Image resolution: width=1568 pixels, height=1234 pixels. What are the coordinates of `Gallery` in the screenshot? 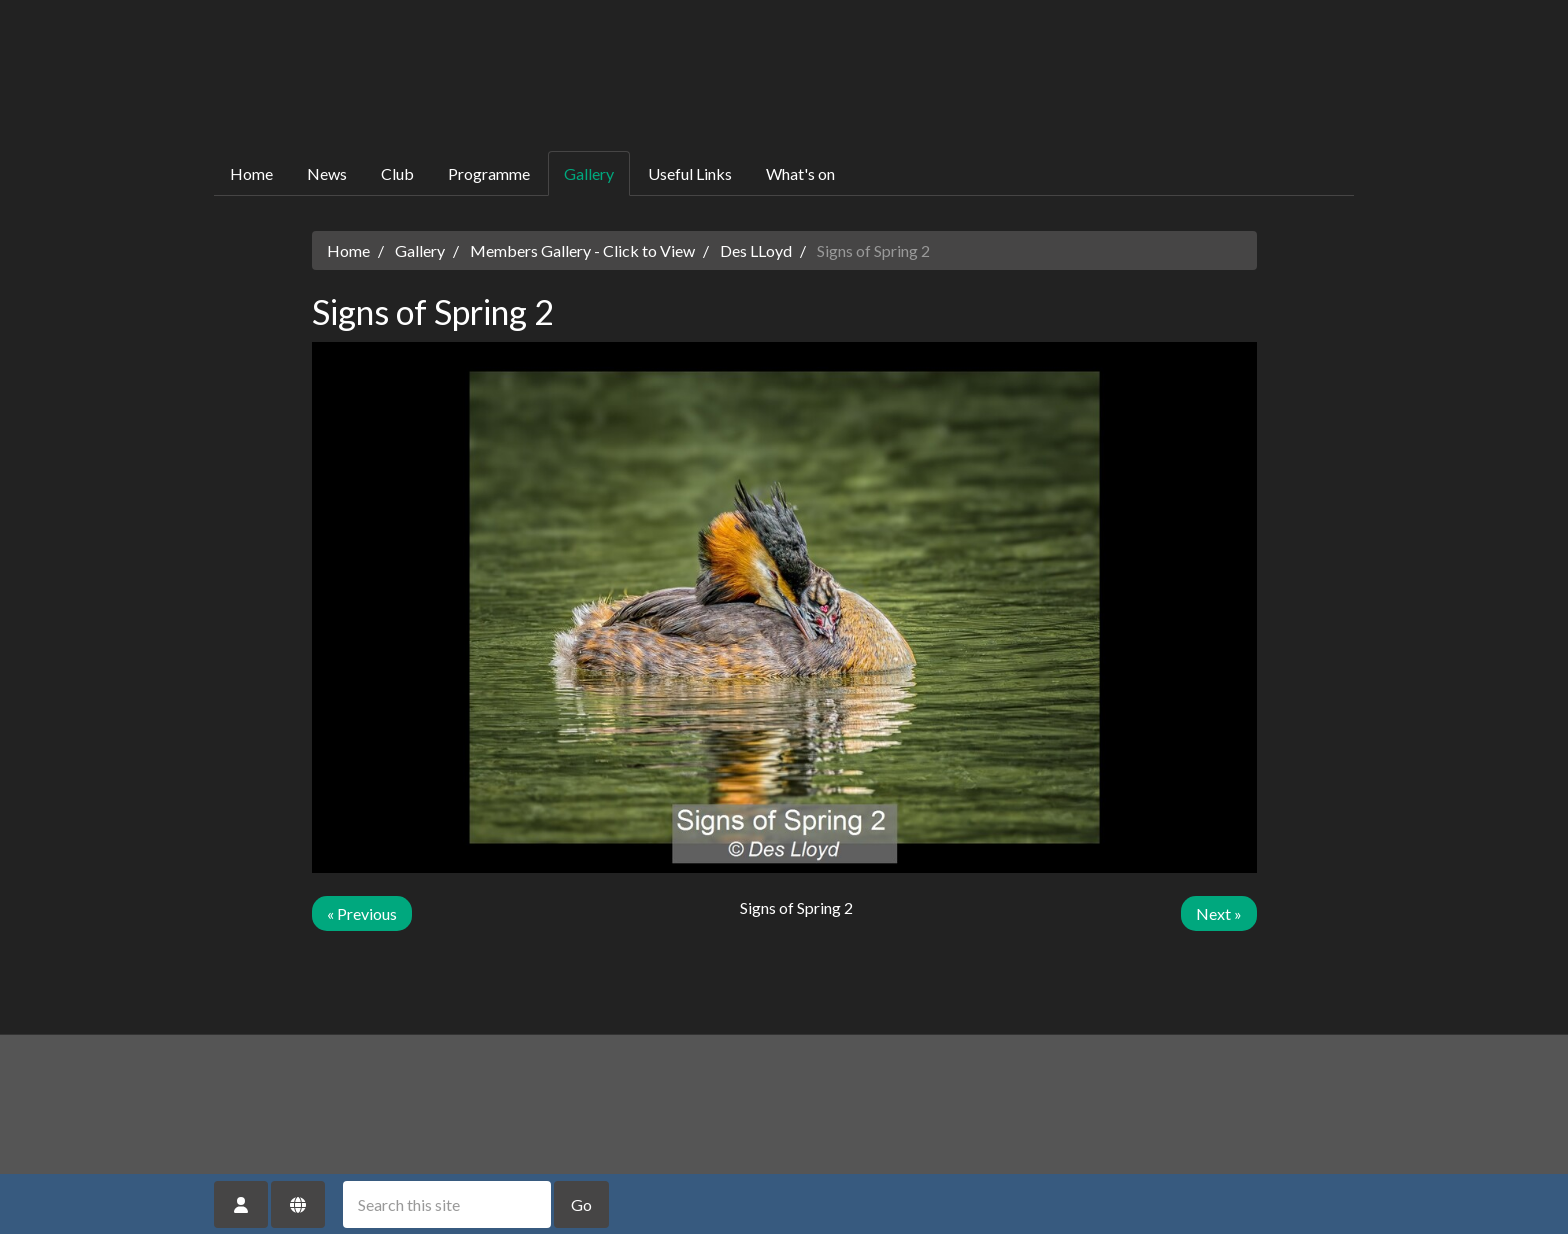 It's located at (589, 173).